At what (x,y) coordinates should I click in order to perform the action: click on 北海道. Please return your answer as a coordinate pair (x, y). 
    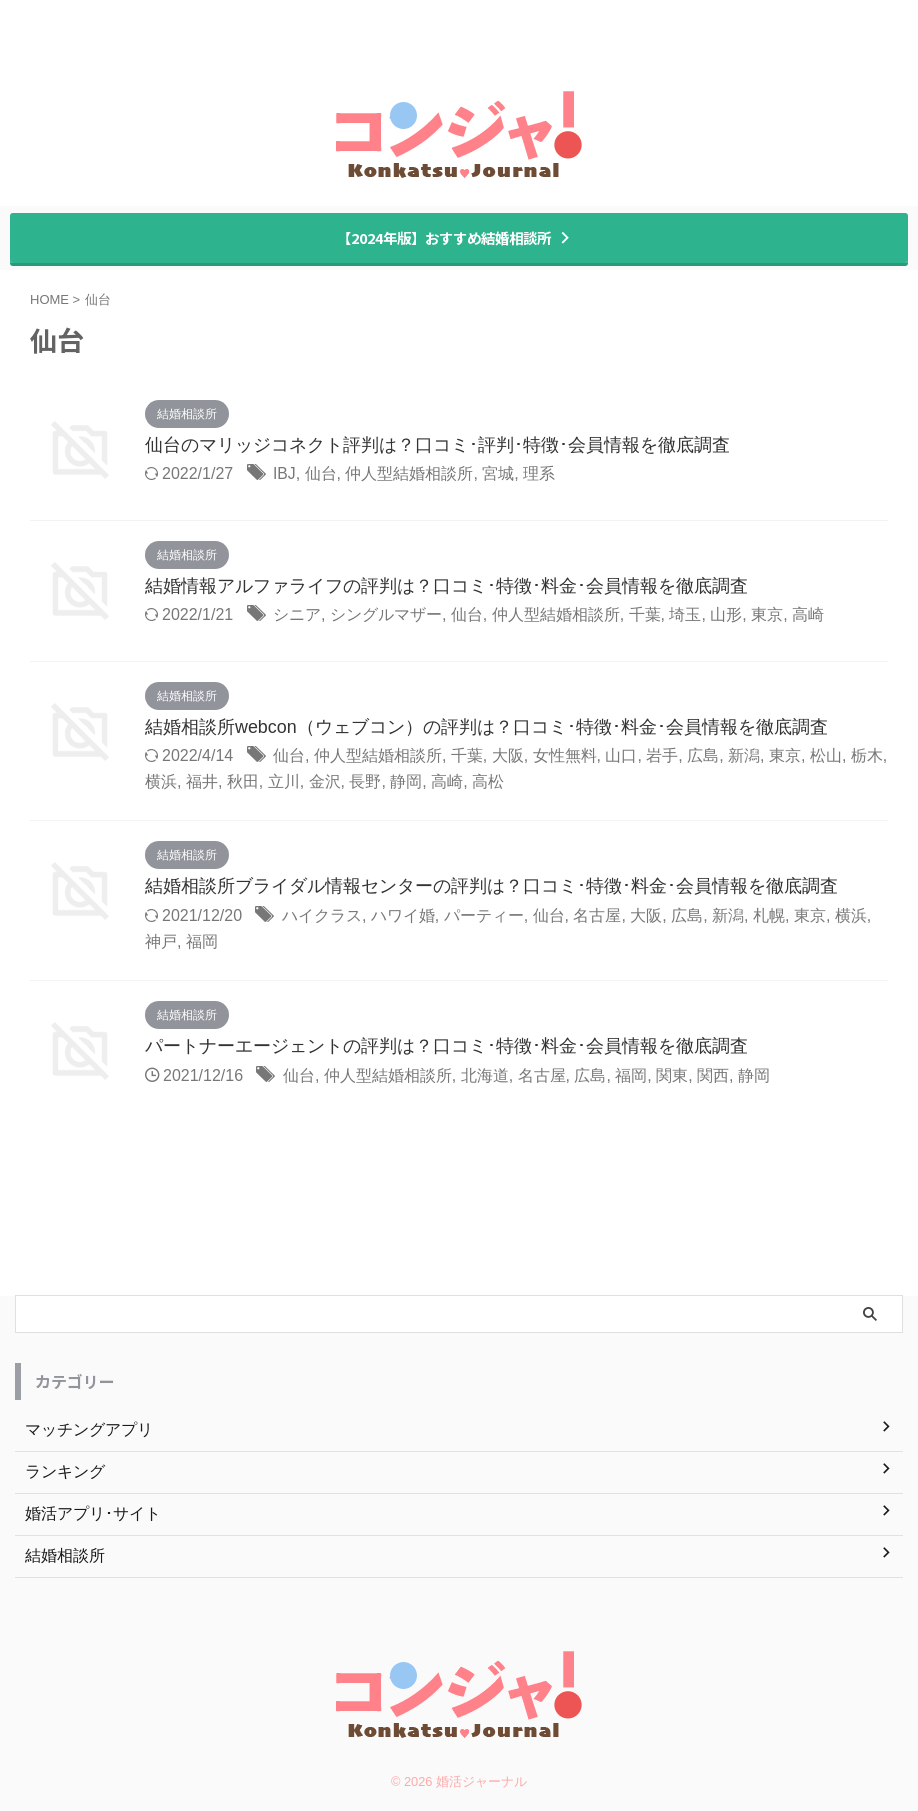
    Looking at the image, I should click on (485, 1076).